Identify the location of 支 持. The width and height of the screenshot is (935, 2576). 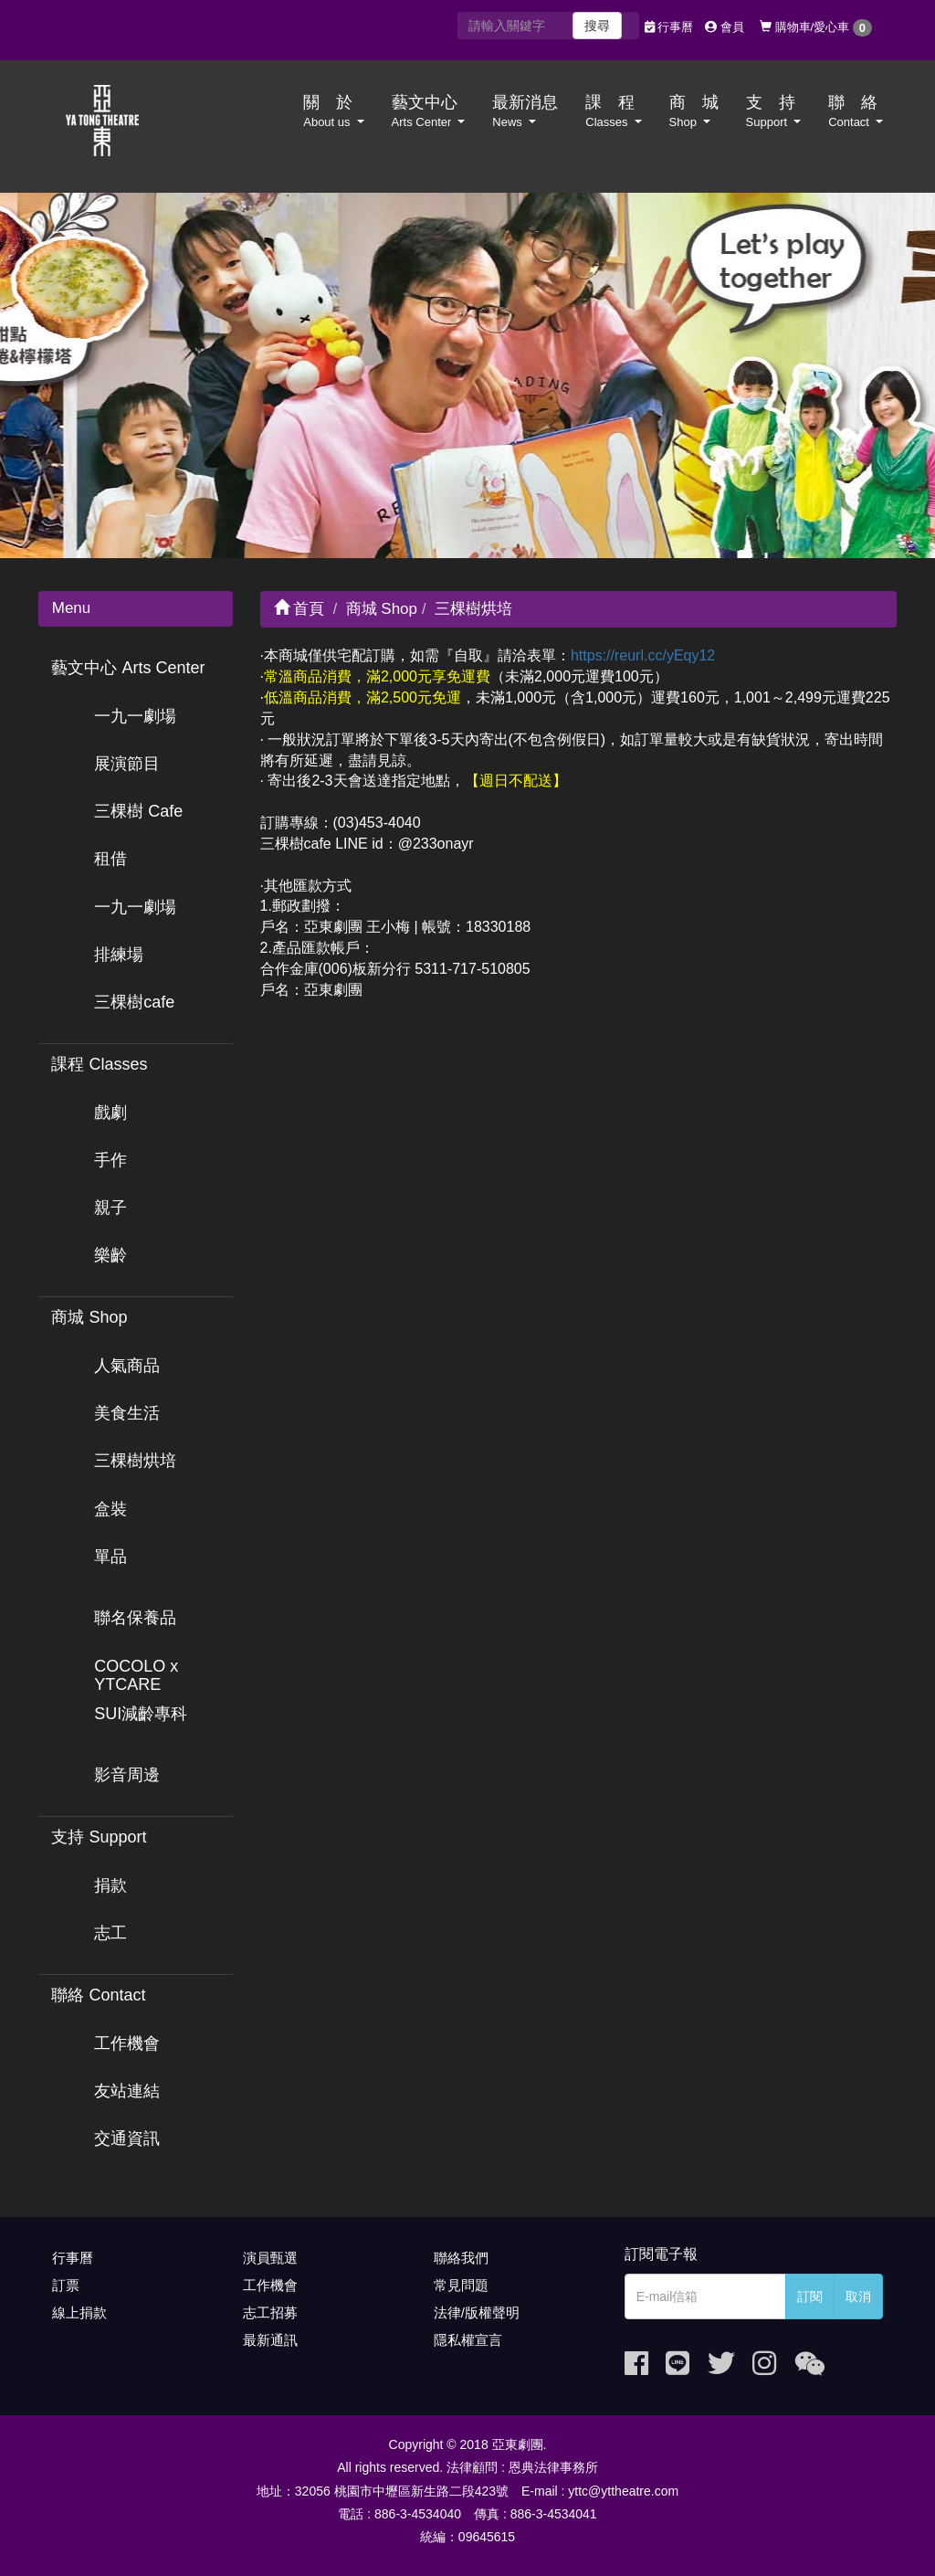
(774, 111).